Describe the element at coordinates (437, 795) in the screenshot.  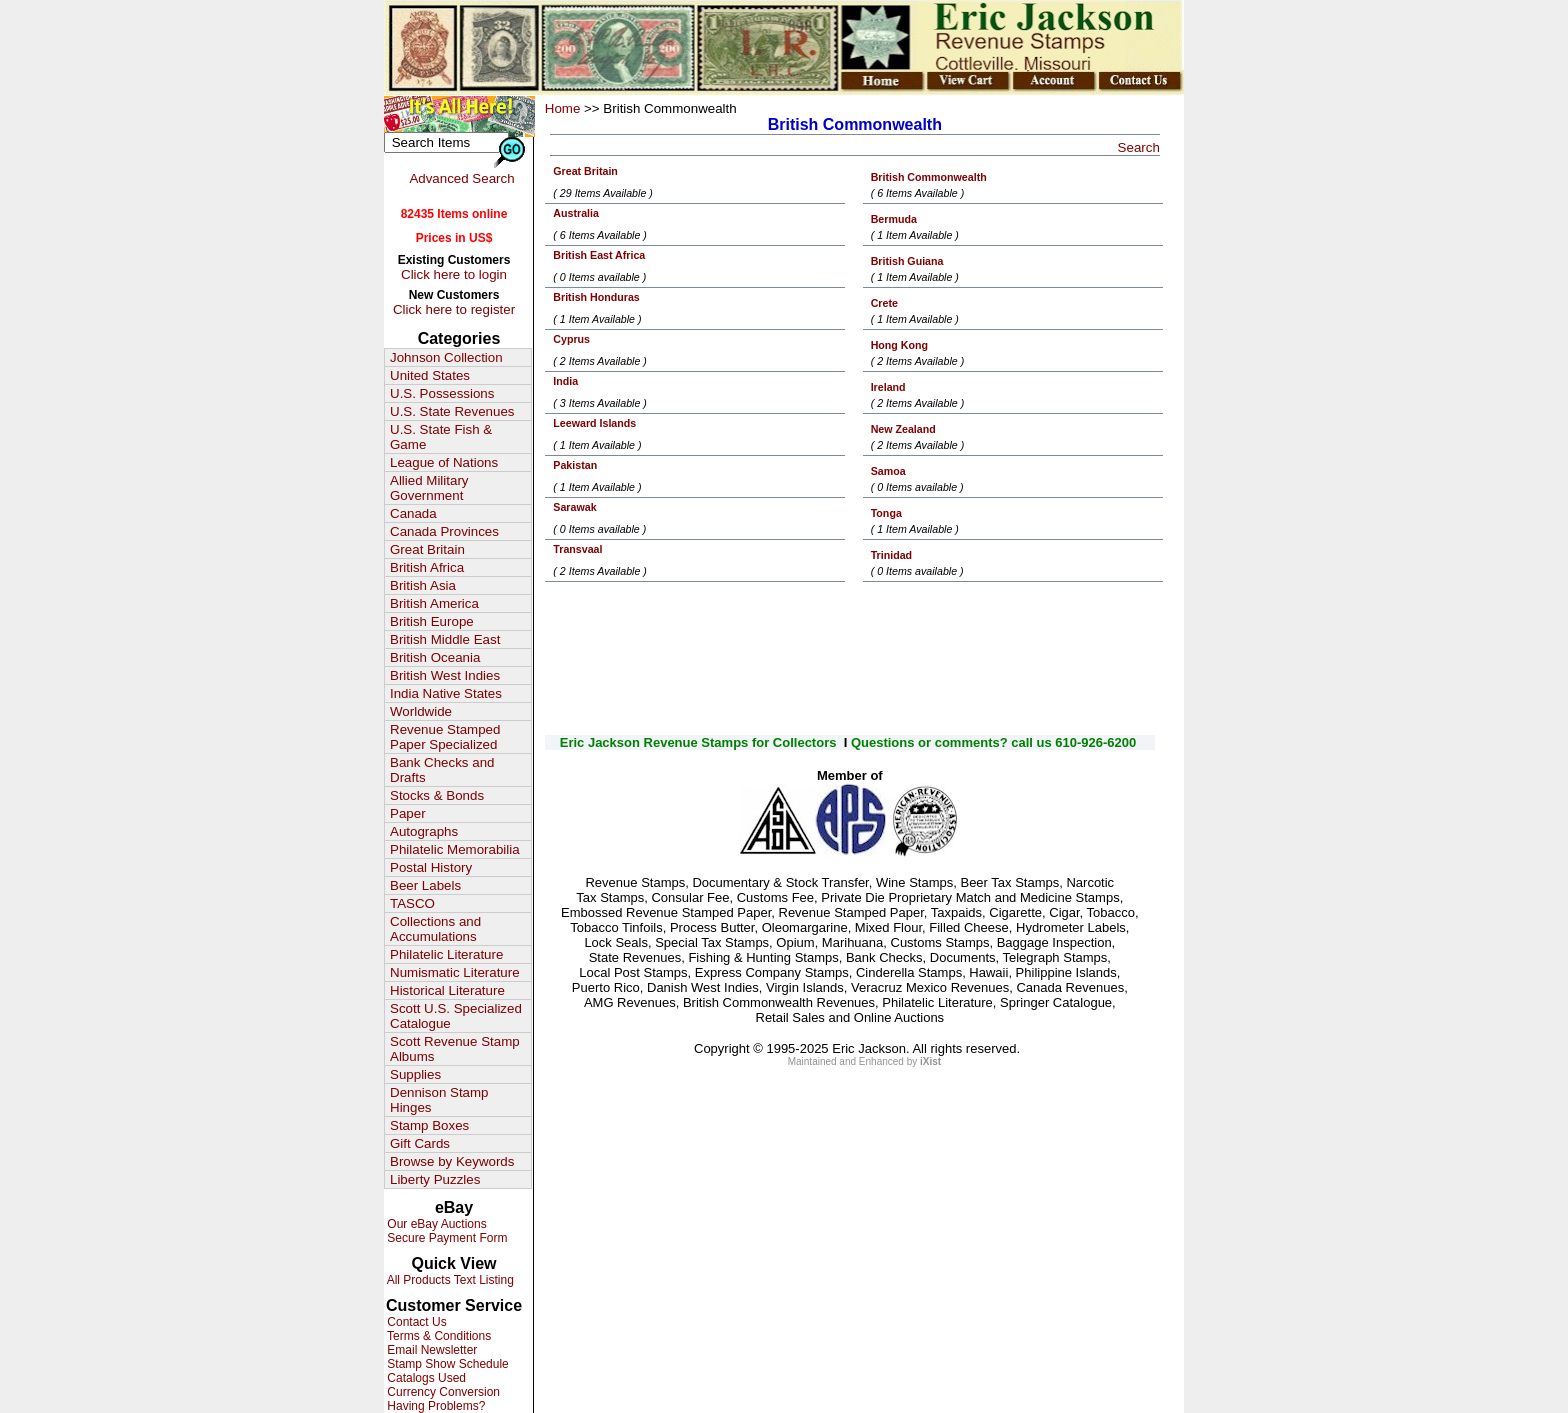
I see `Stocks & Bonds` at that location.